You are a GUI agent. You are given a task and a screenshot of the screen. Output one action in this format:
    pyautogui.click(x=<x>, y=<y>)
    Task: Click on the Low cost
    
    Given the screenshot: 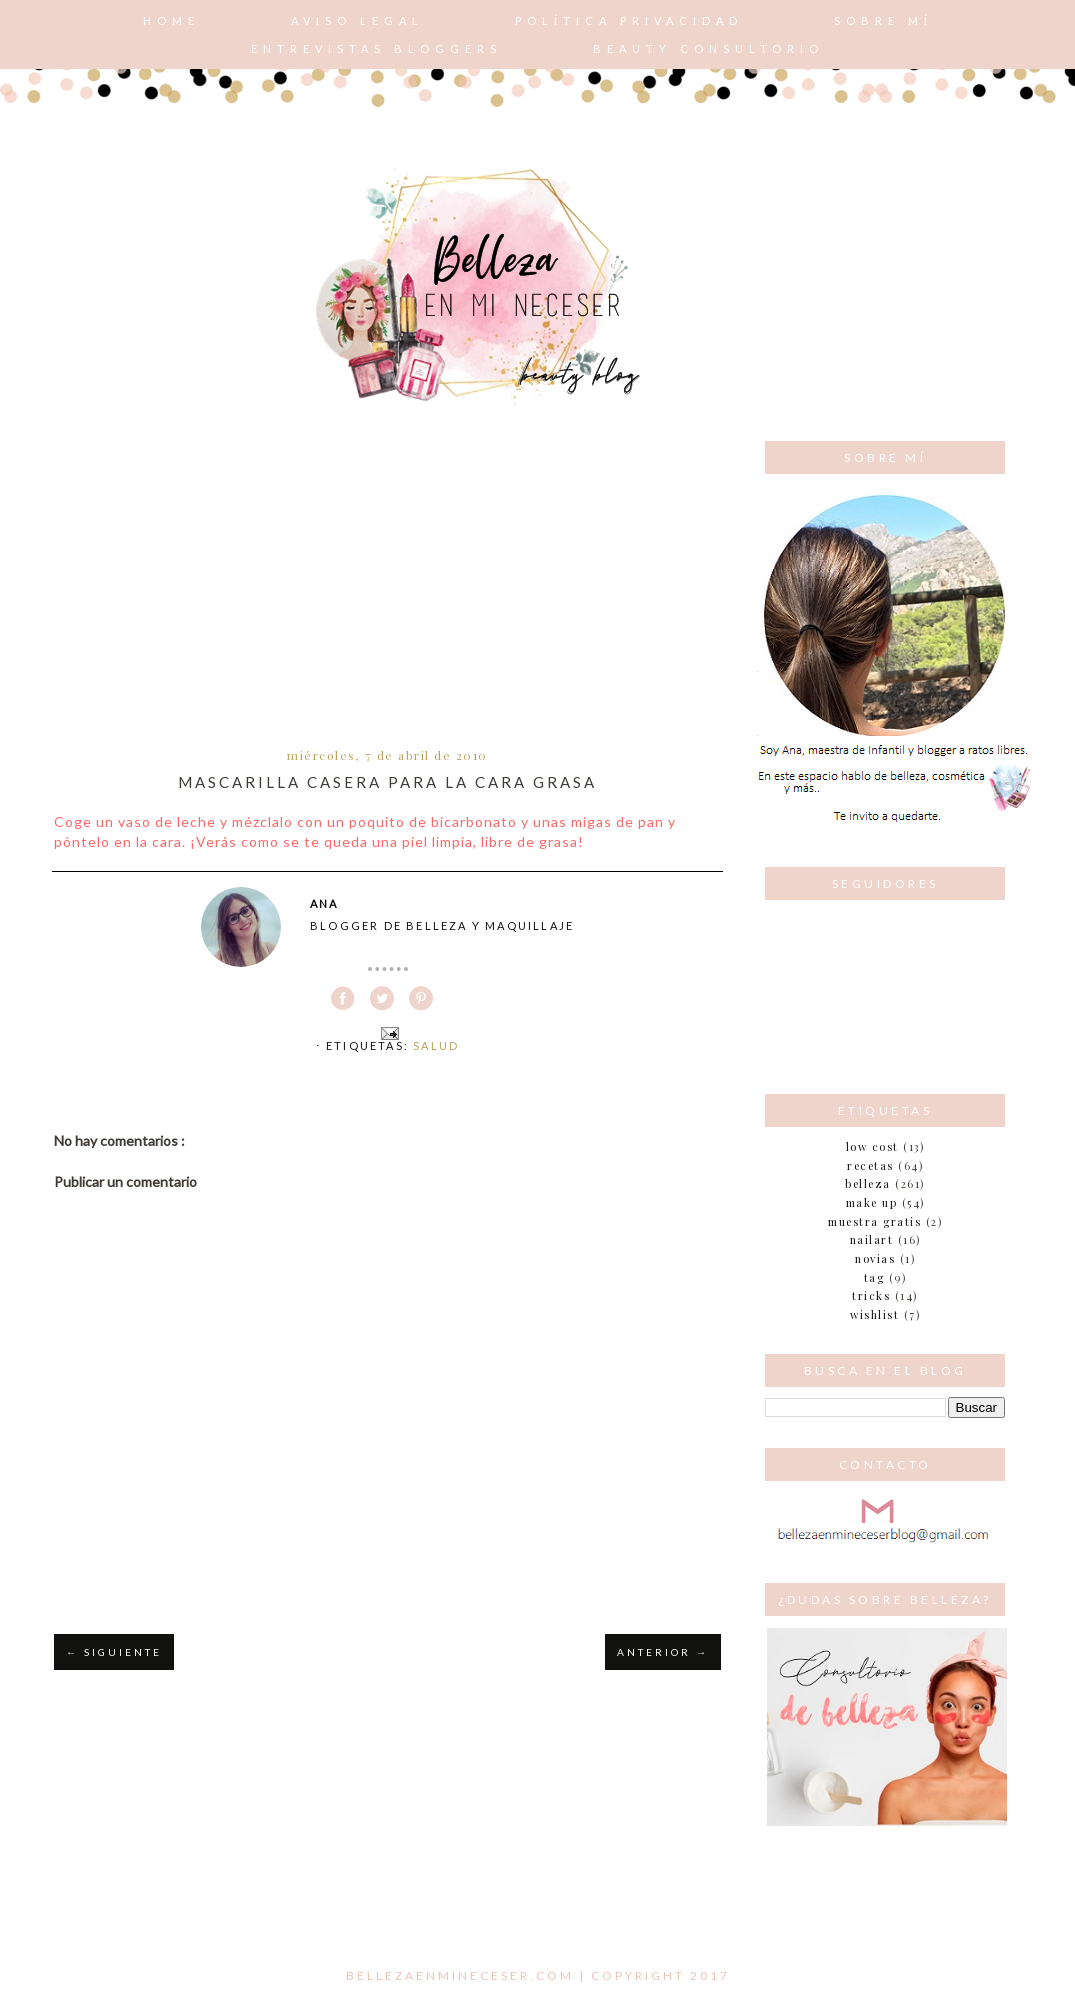 What is the action you would take?
    pyautogui.click(x=872, y=1146)
    